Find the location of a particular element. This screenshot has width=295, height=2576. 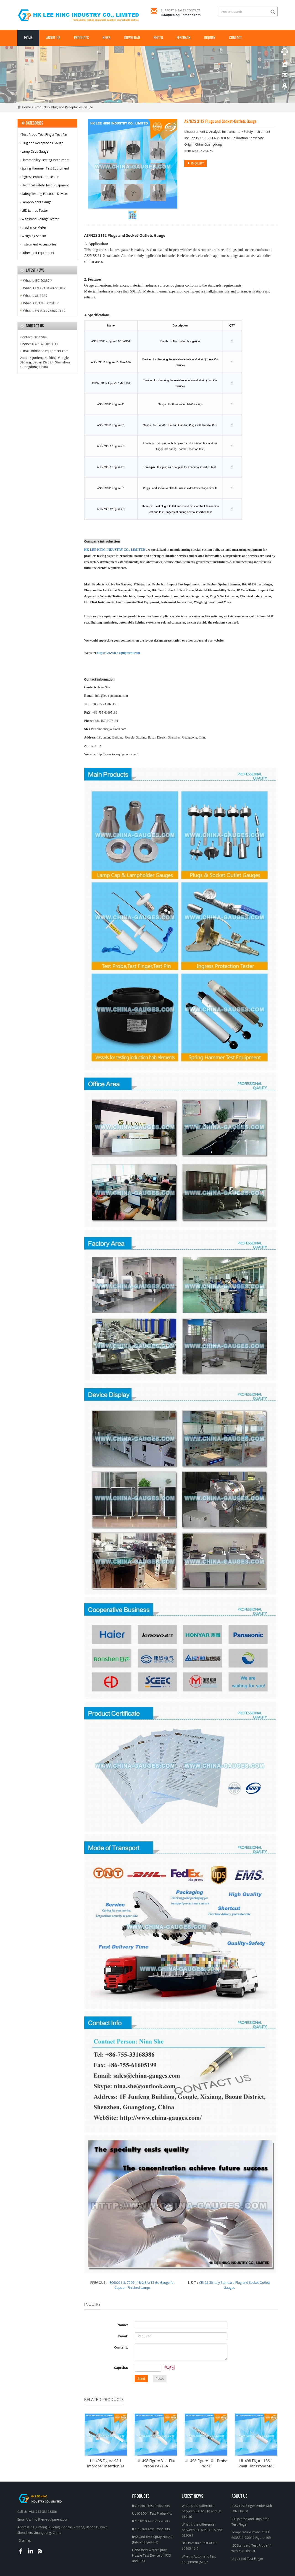

Flammability Testing Instrument is located at coordinates (45, 160).